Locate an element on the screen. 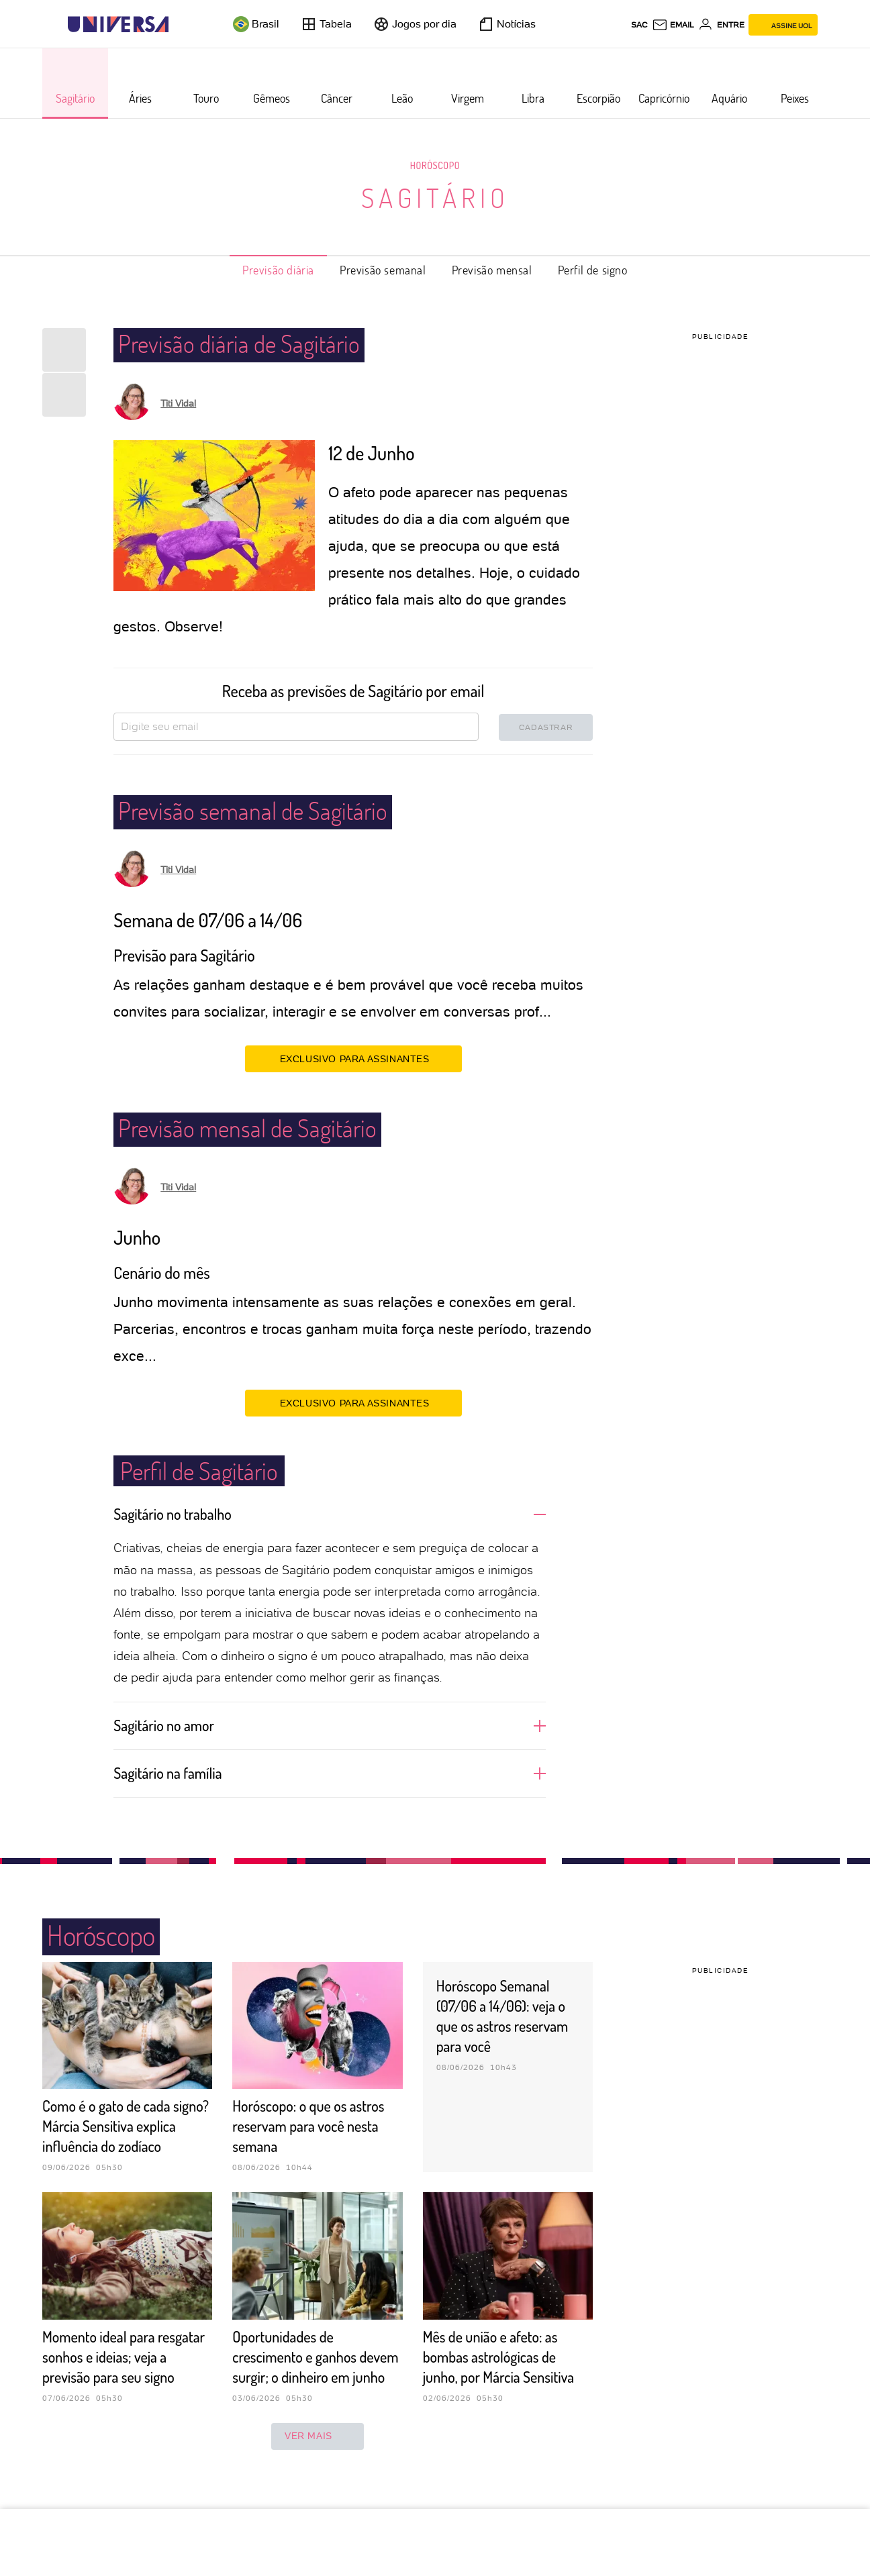 The image size is (870, 2576). ver mais is located at coordinates (317, 2477).